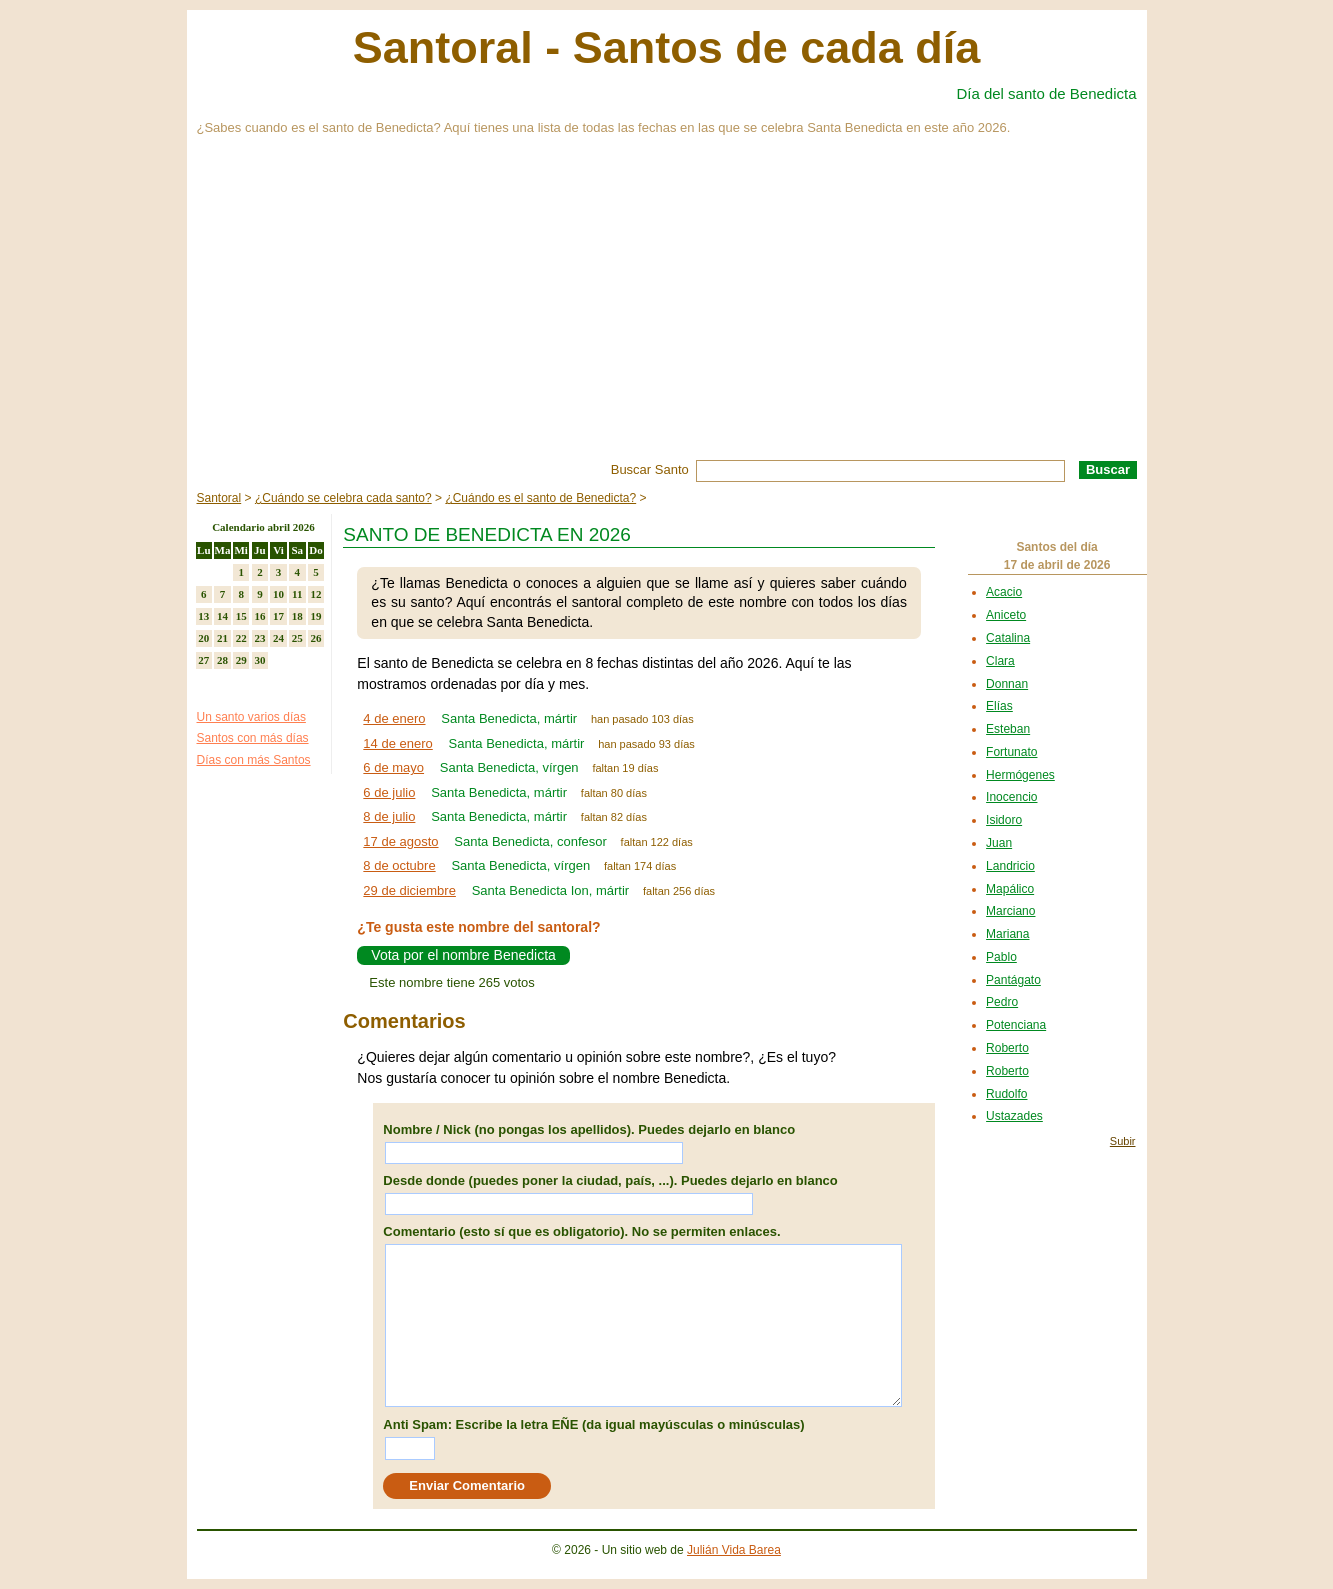 The image size is (1333, 1589). I want to click on Pablo, so click(1001, 957).